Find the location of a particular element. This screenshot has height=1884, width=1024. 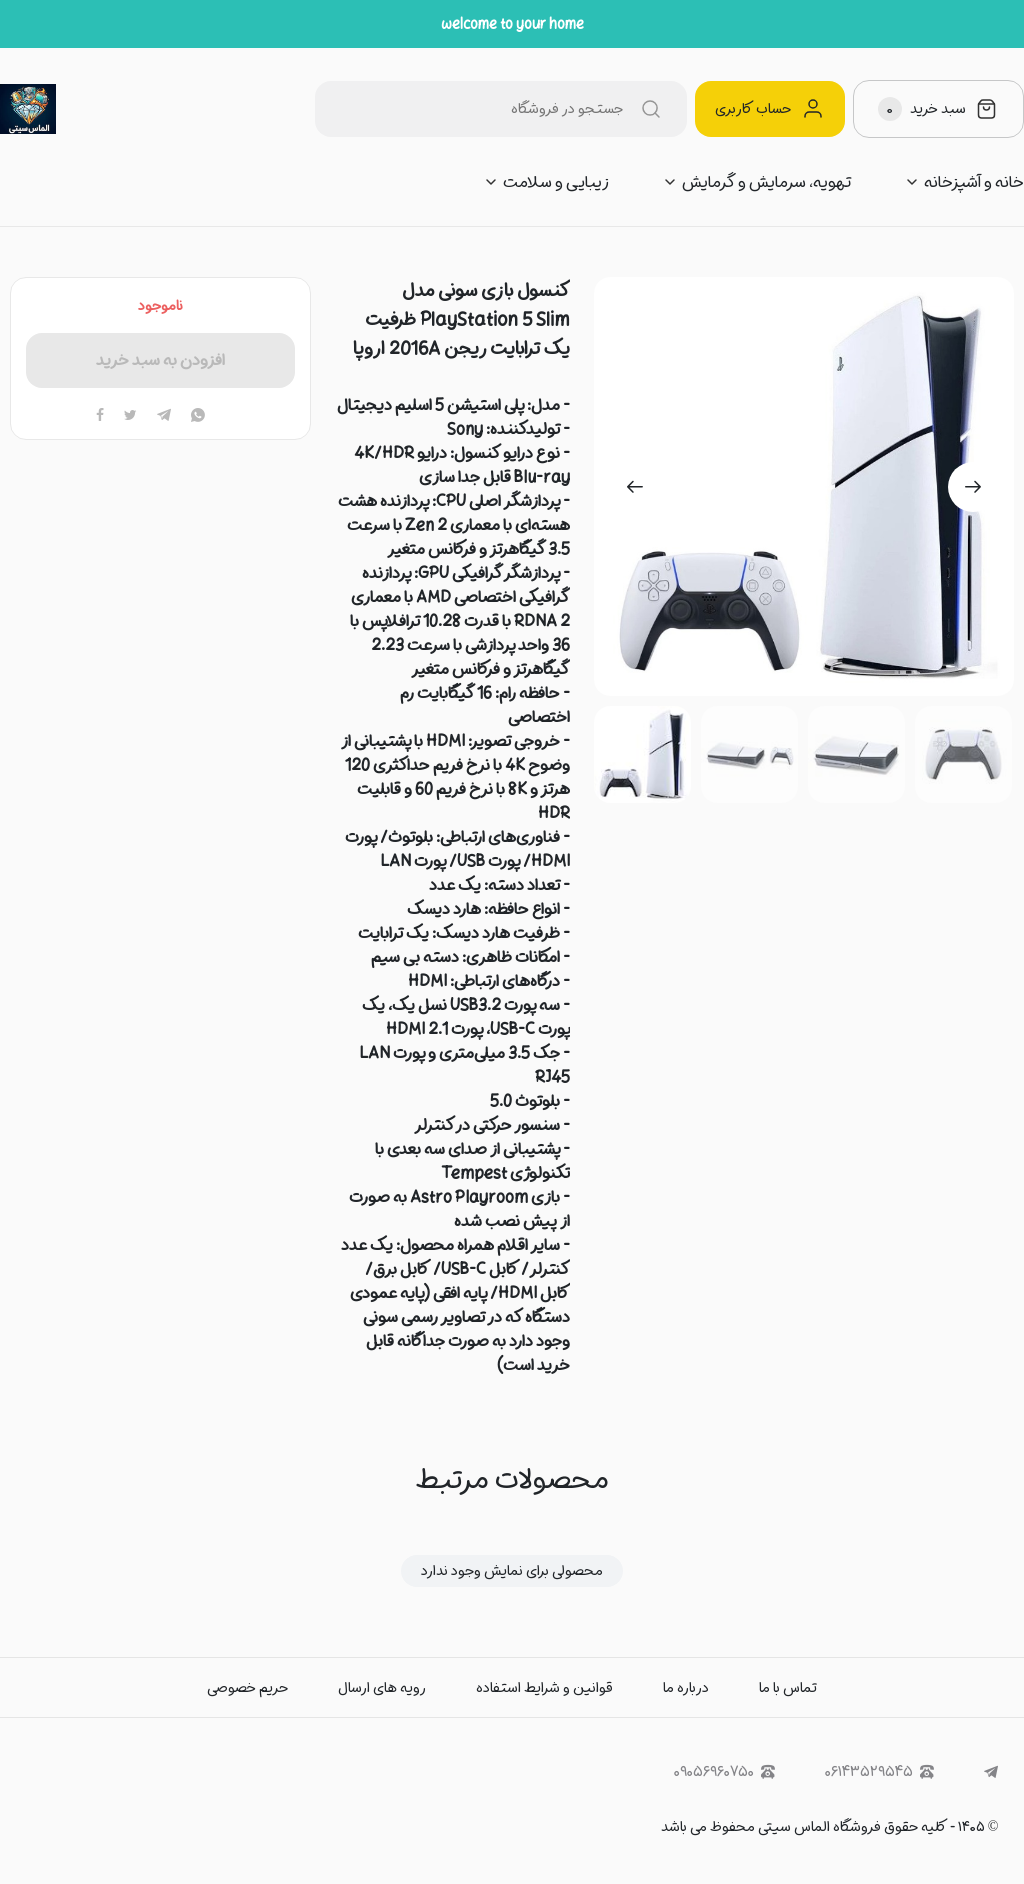

حریم خصوصی is located at coordinates (247, 1688).